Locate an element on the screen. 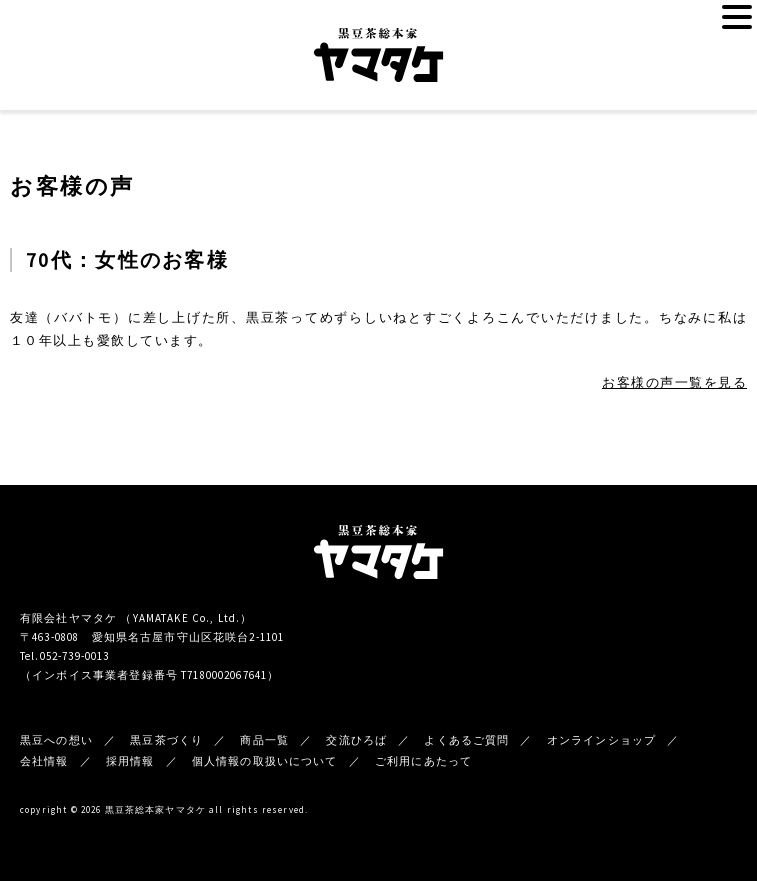 This screenshot has width=757, height=881. 商品一覧 is located at coordinates (264, 740).